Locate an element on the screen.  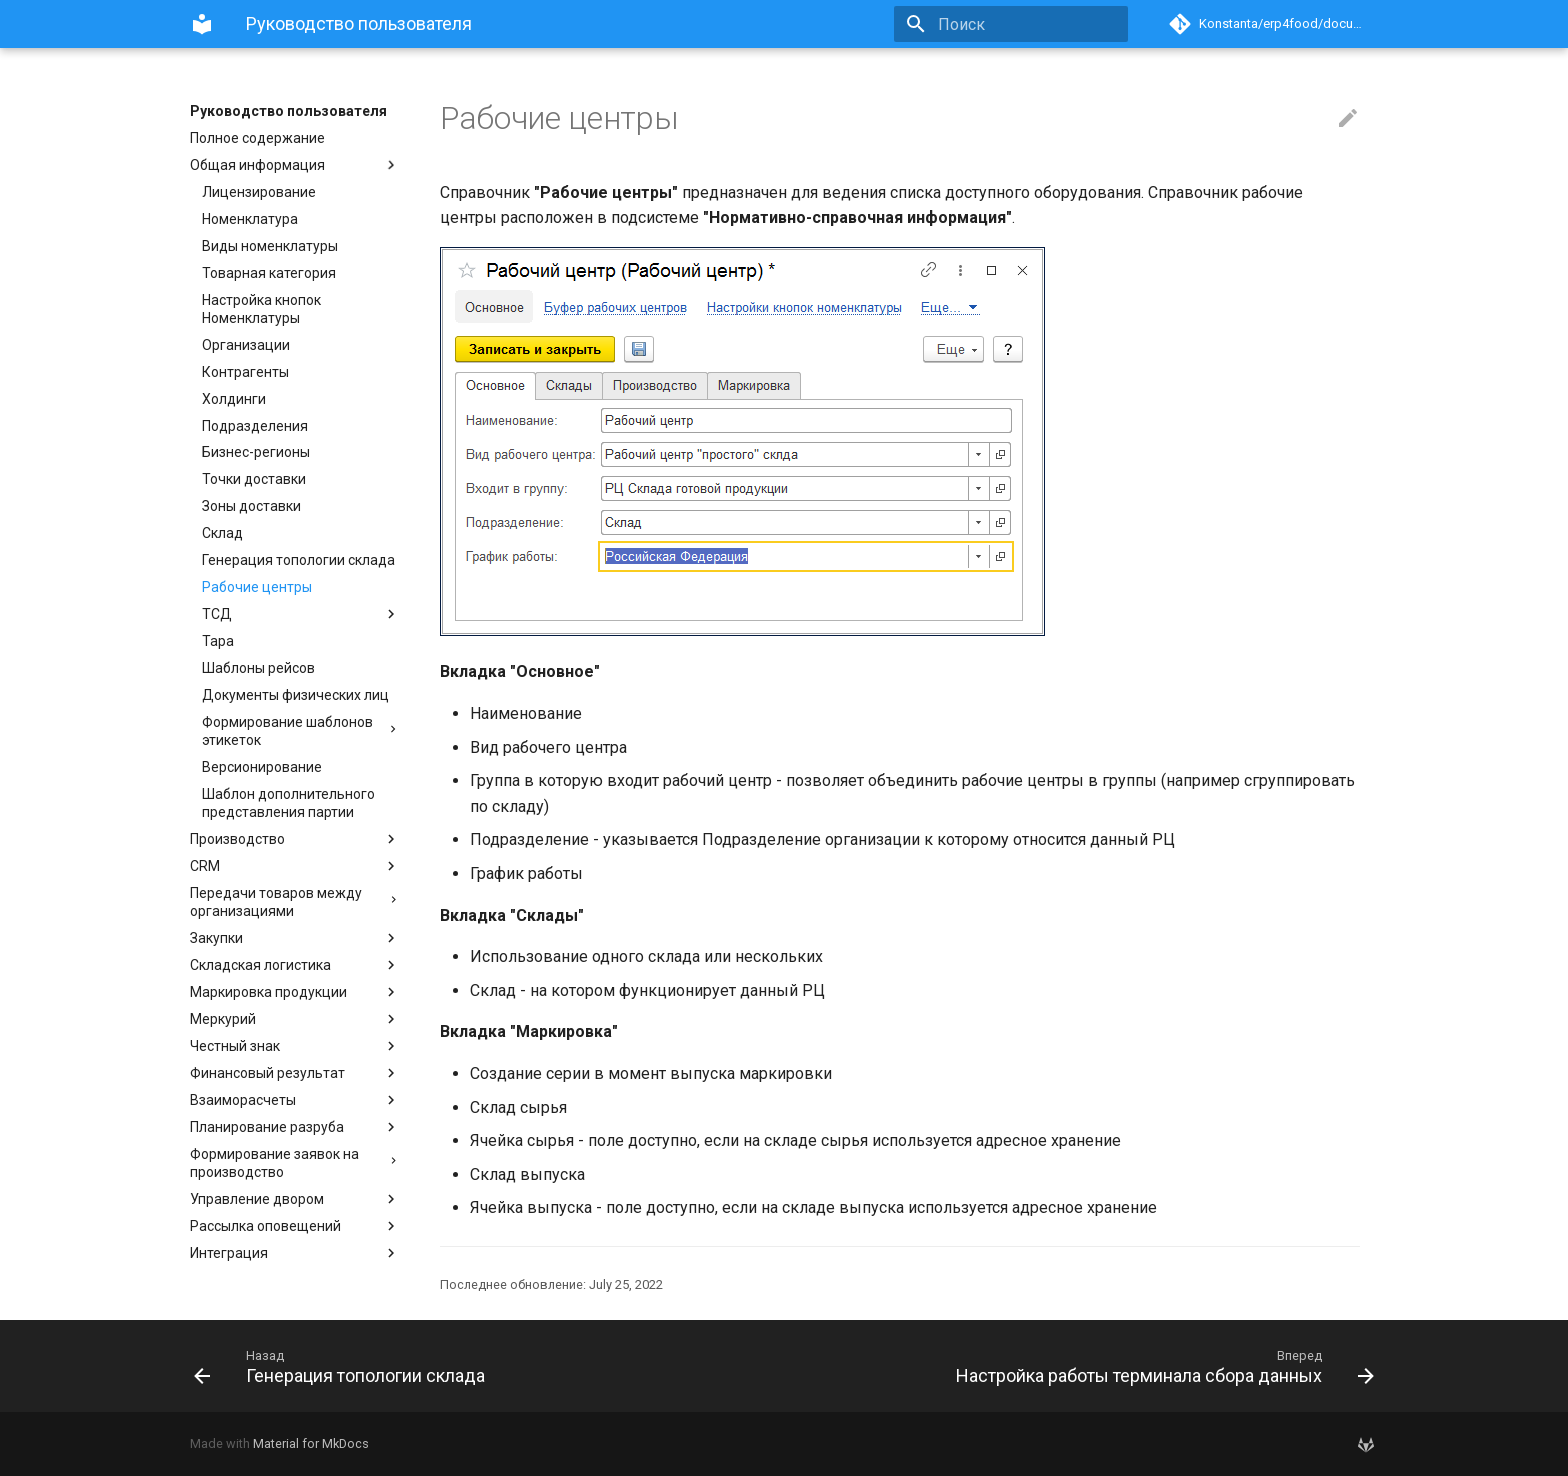
Тара is located at coordinates (218, 641).